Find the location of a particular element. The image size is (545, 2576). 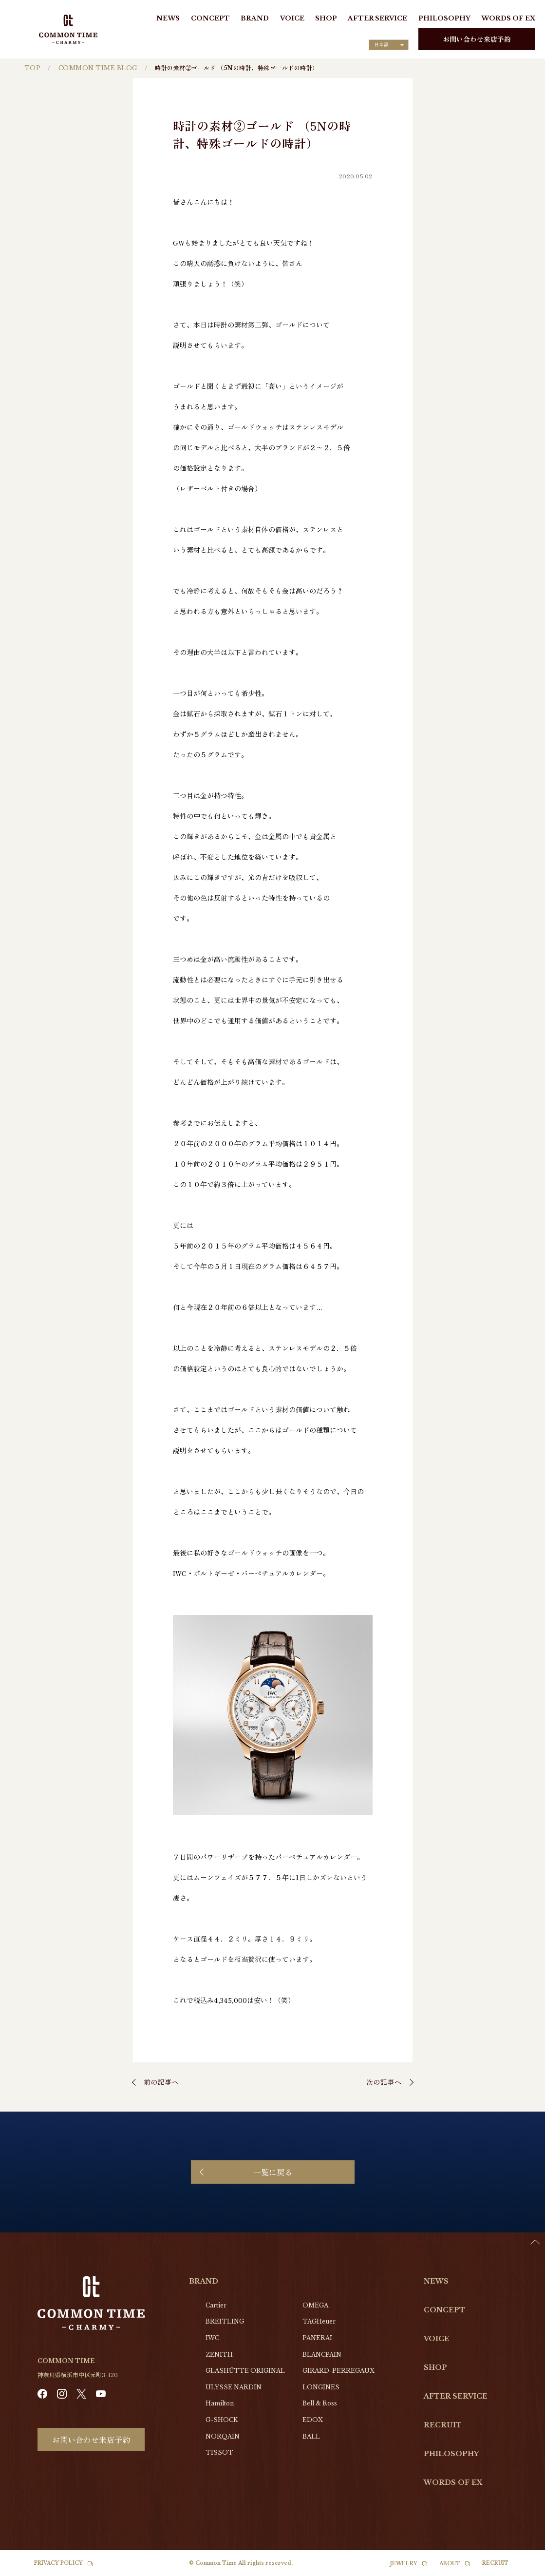

PANERAI is located at coordinates (317, 2338).